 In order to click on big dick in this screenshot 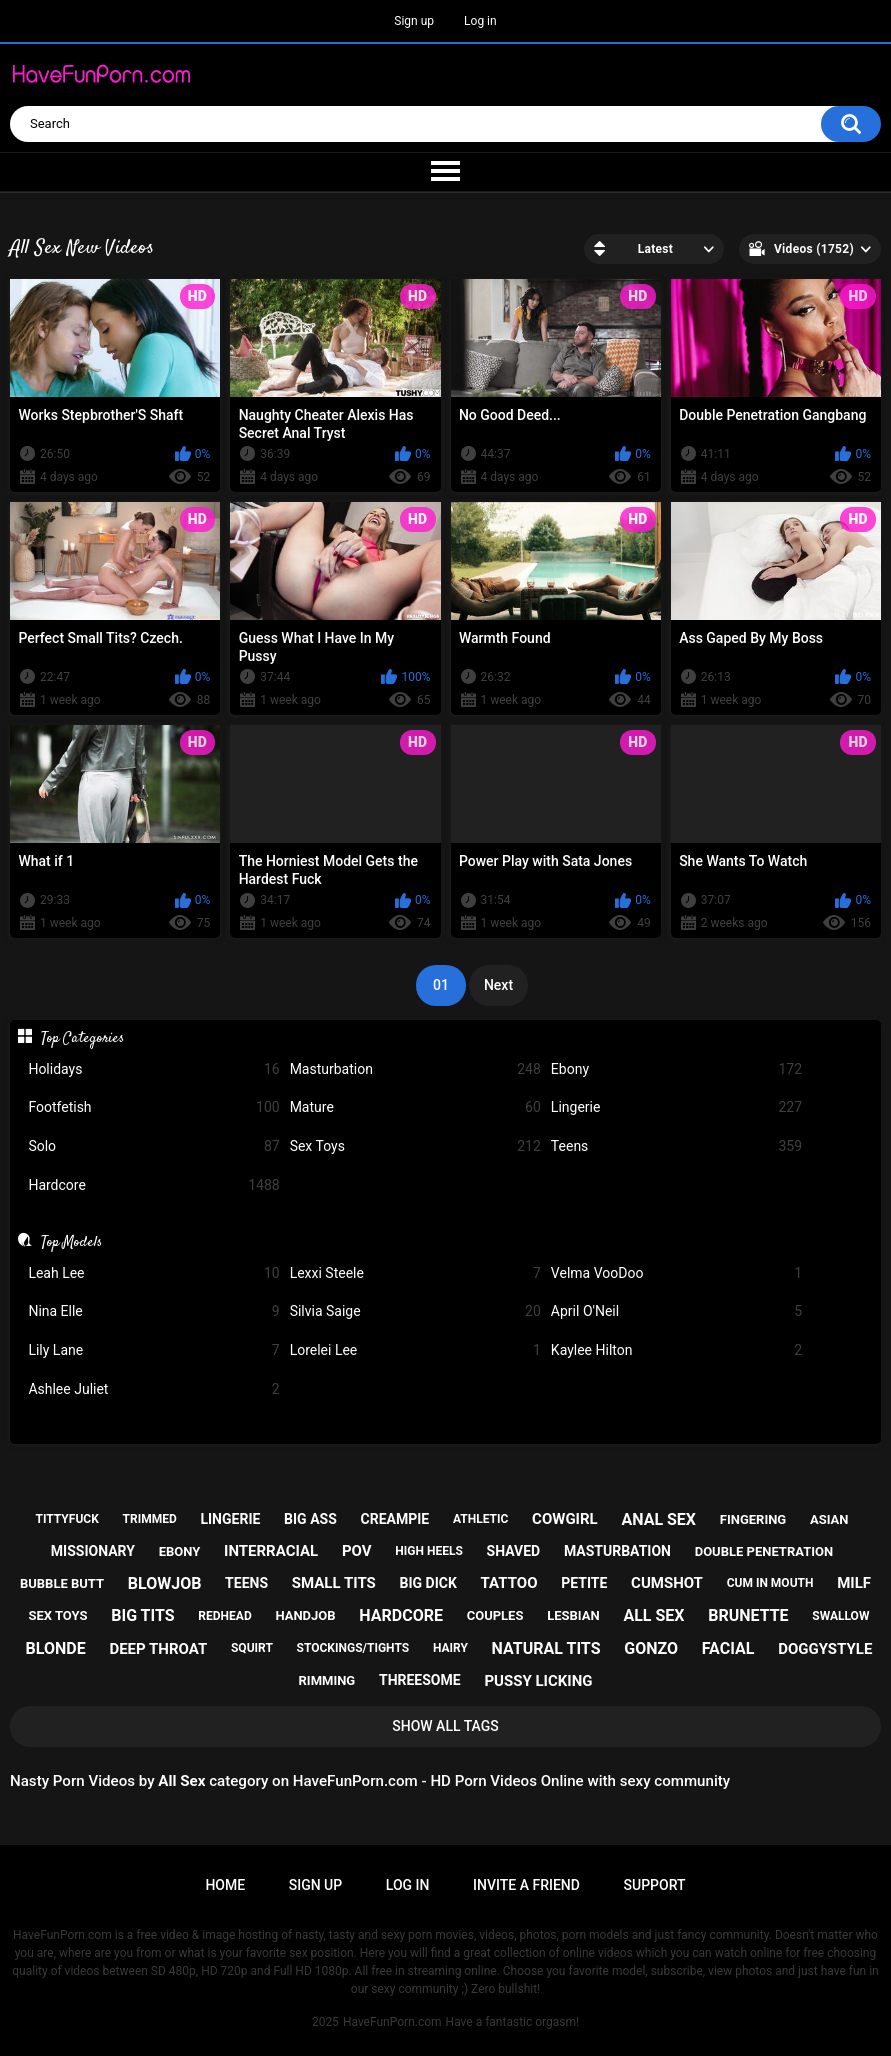, I will do `click(428, 1583)`.